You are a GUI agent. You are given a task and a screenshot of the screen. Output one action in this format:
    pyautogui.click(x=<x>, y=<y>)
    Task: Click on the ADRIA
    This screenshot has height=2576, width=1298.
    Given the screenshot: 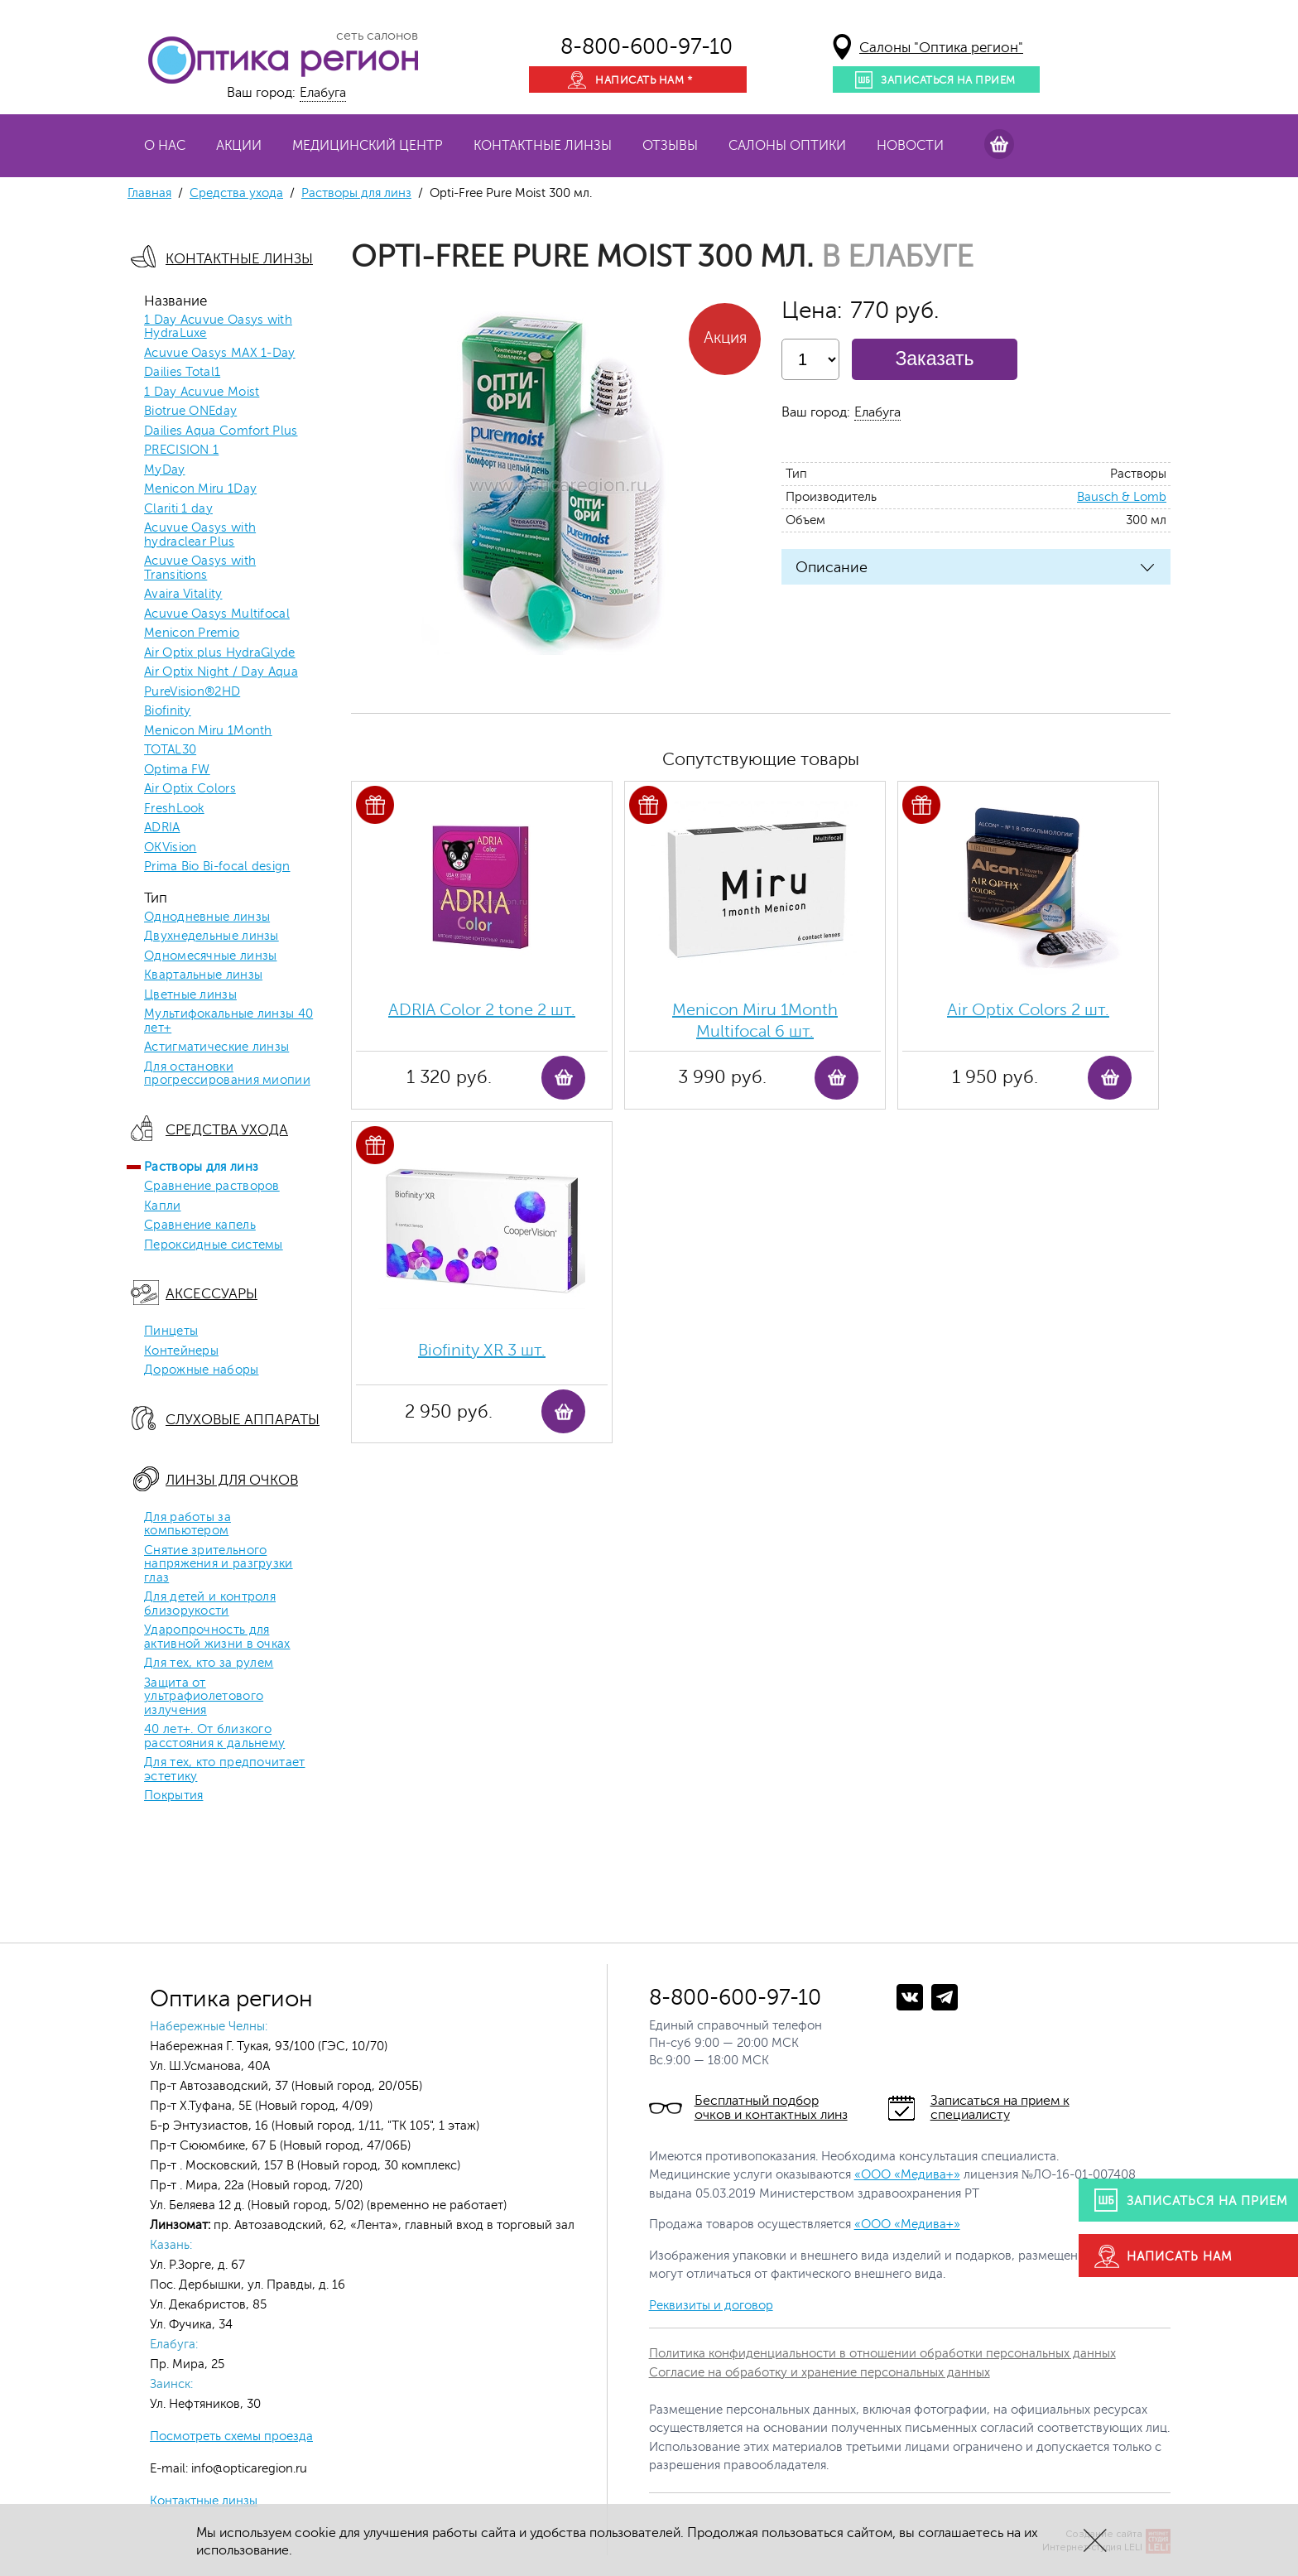 What is the action you would take?
    pyautogui.click(x=162, y=828)
    